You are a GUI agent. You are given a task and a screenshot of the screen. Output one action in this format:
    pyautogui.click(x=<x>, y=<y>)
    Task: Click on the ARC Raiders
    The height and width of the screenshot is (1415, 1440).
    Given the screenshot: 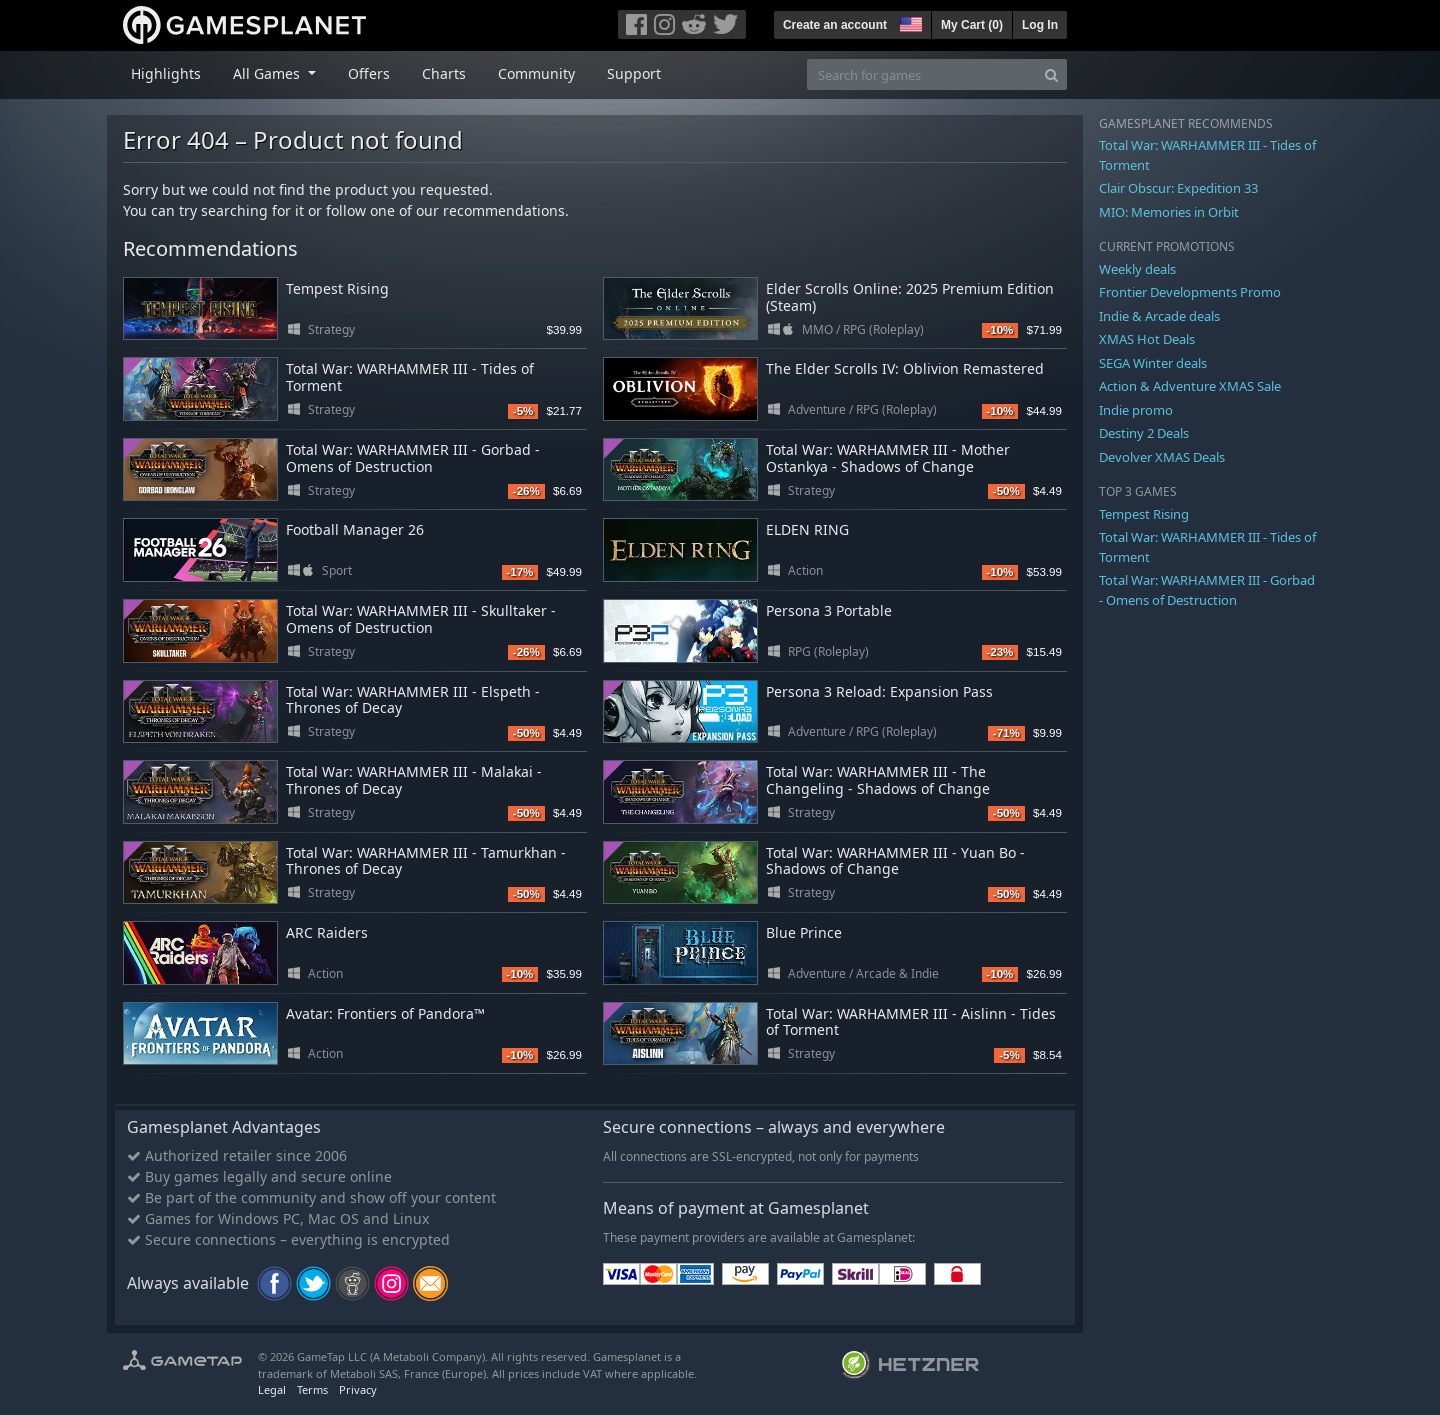 What is the action you would take?
    pyautogui.click(x=327, y=932)
    